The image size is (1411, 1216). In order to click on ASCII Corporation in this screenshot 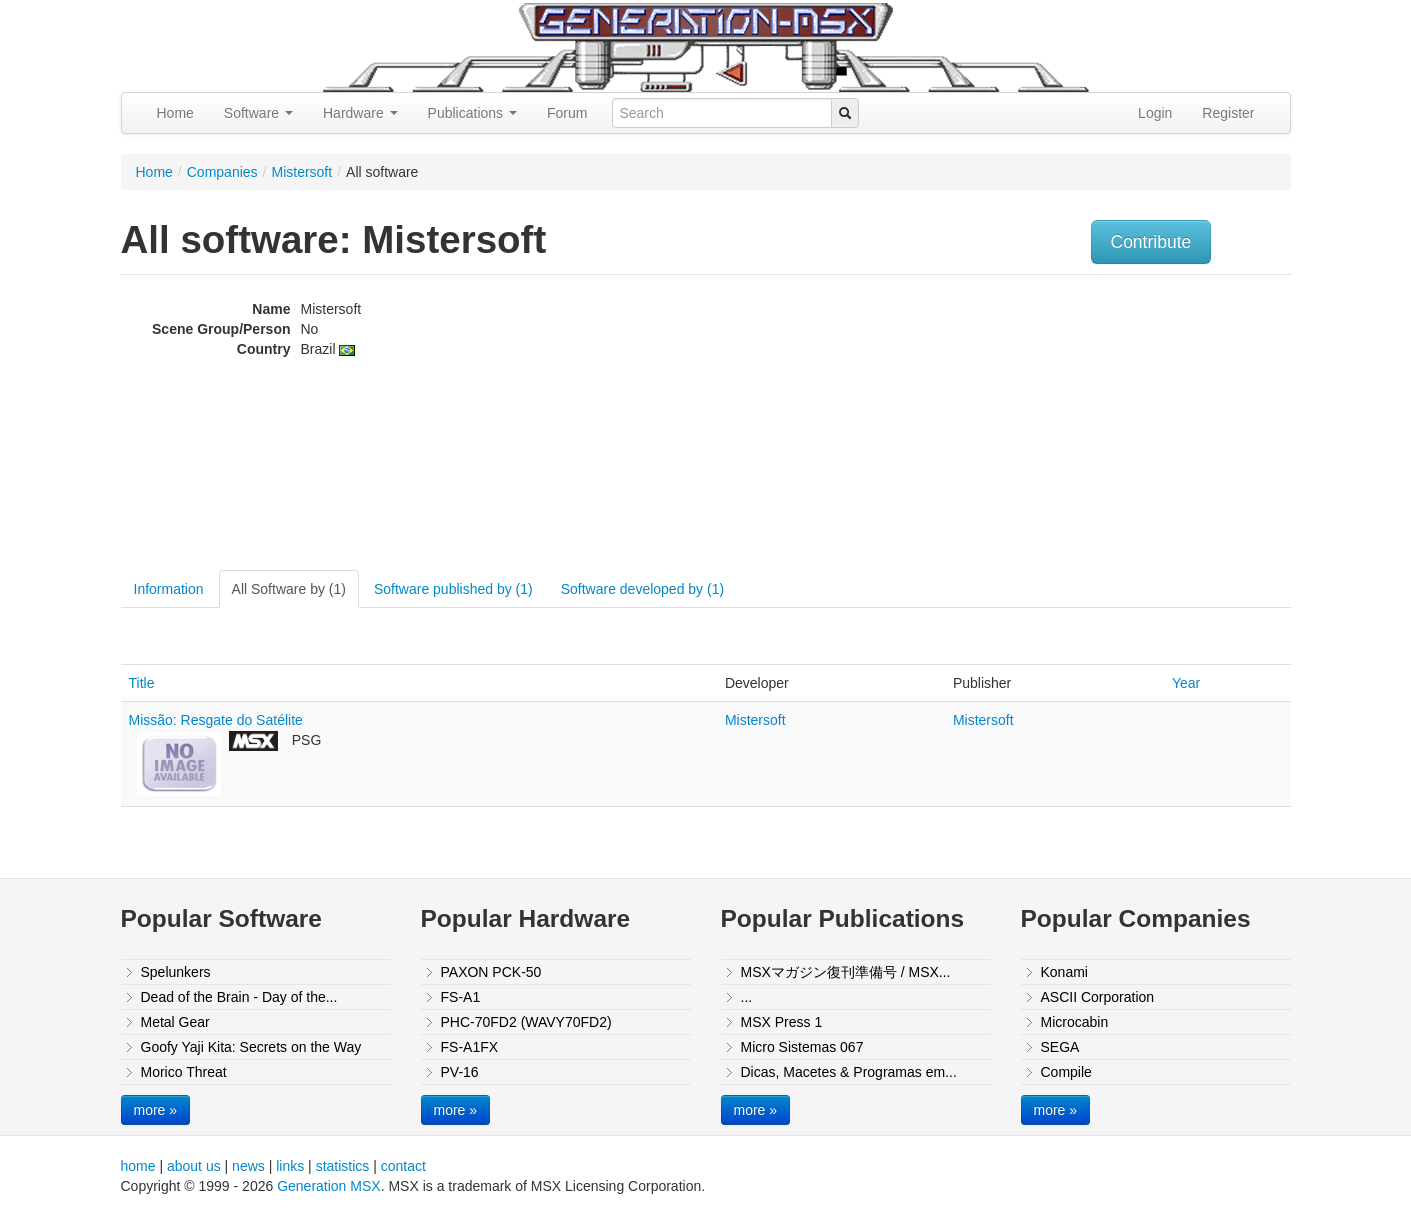, I will do `click(1098, 997)`.